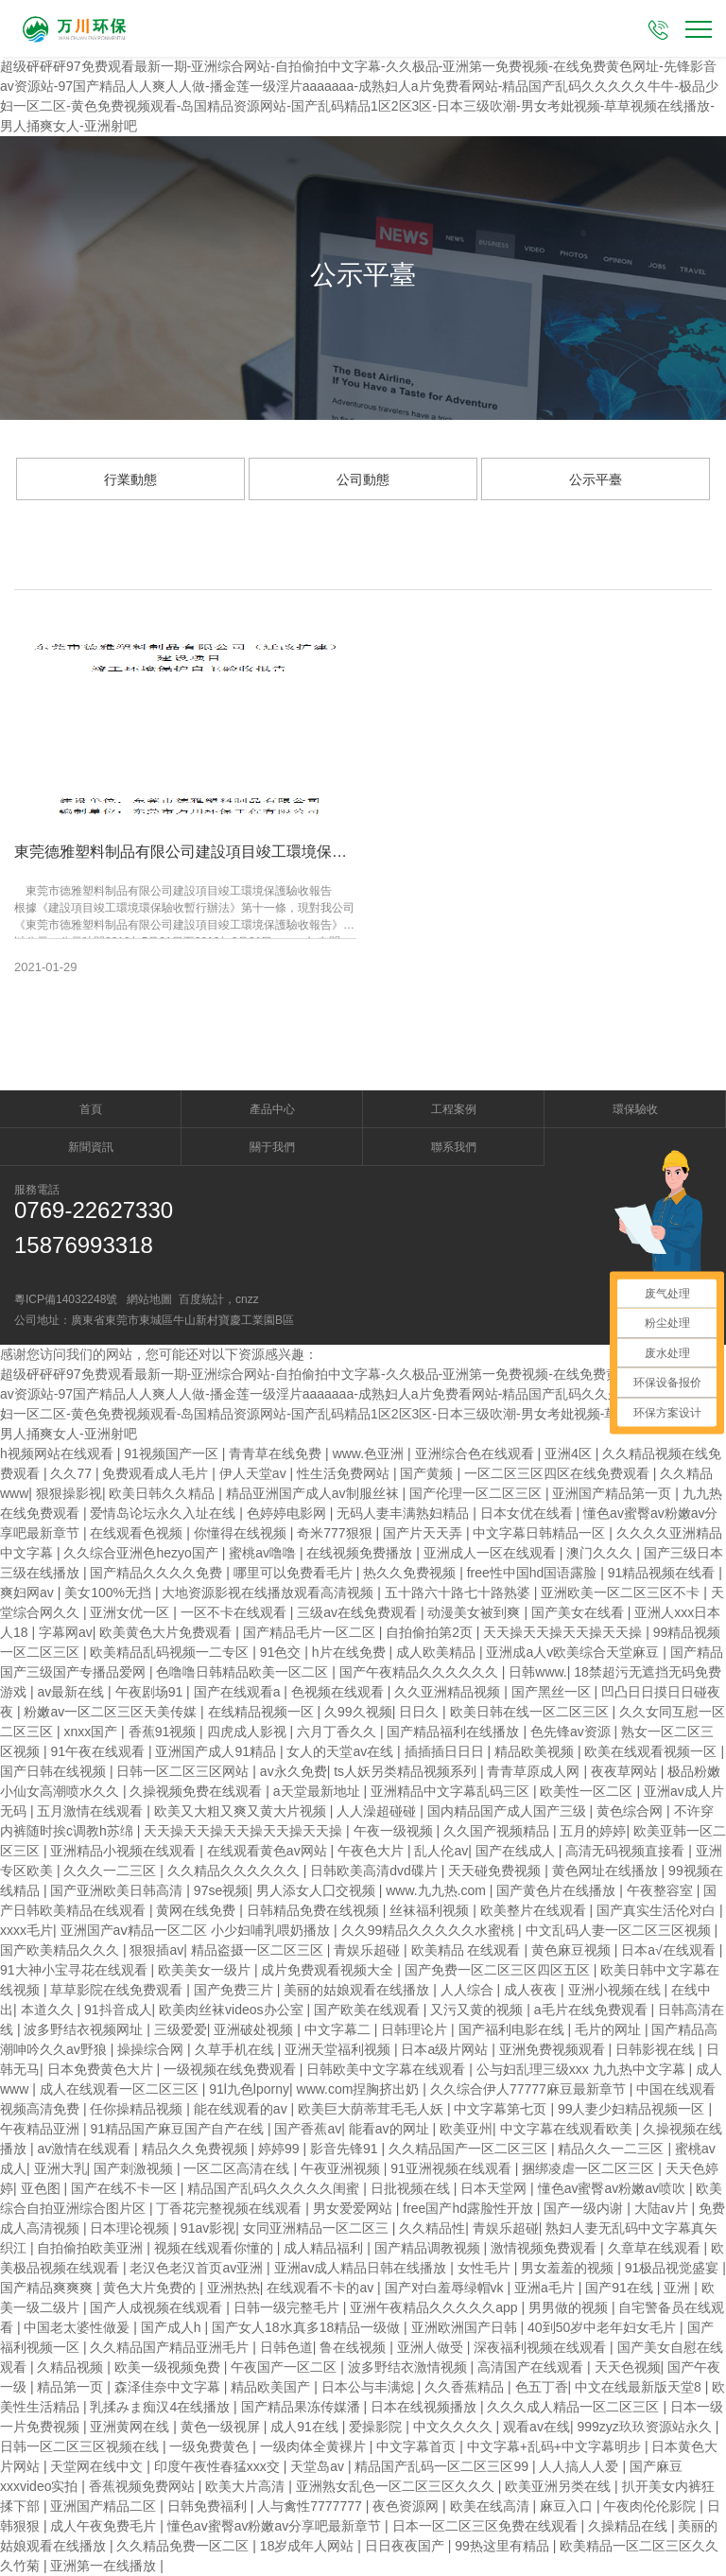 The height and width of the screenshot is (2576, 726). I want to click on 国产黄色片在线播放, so click(557, 1890).